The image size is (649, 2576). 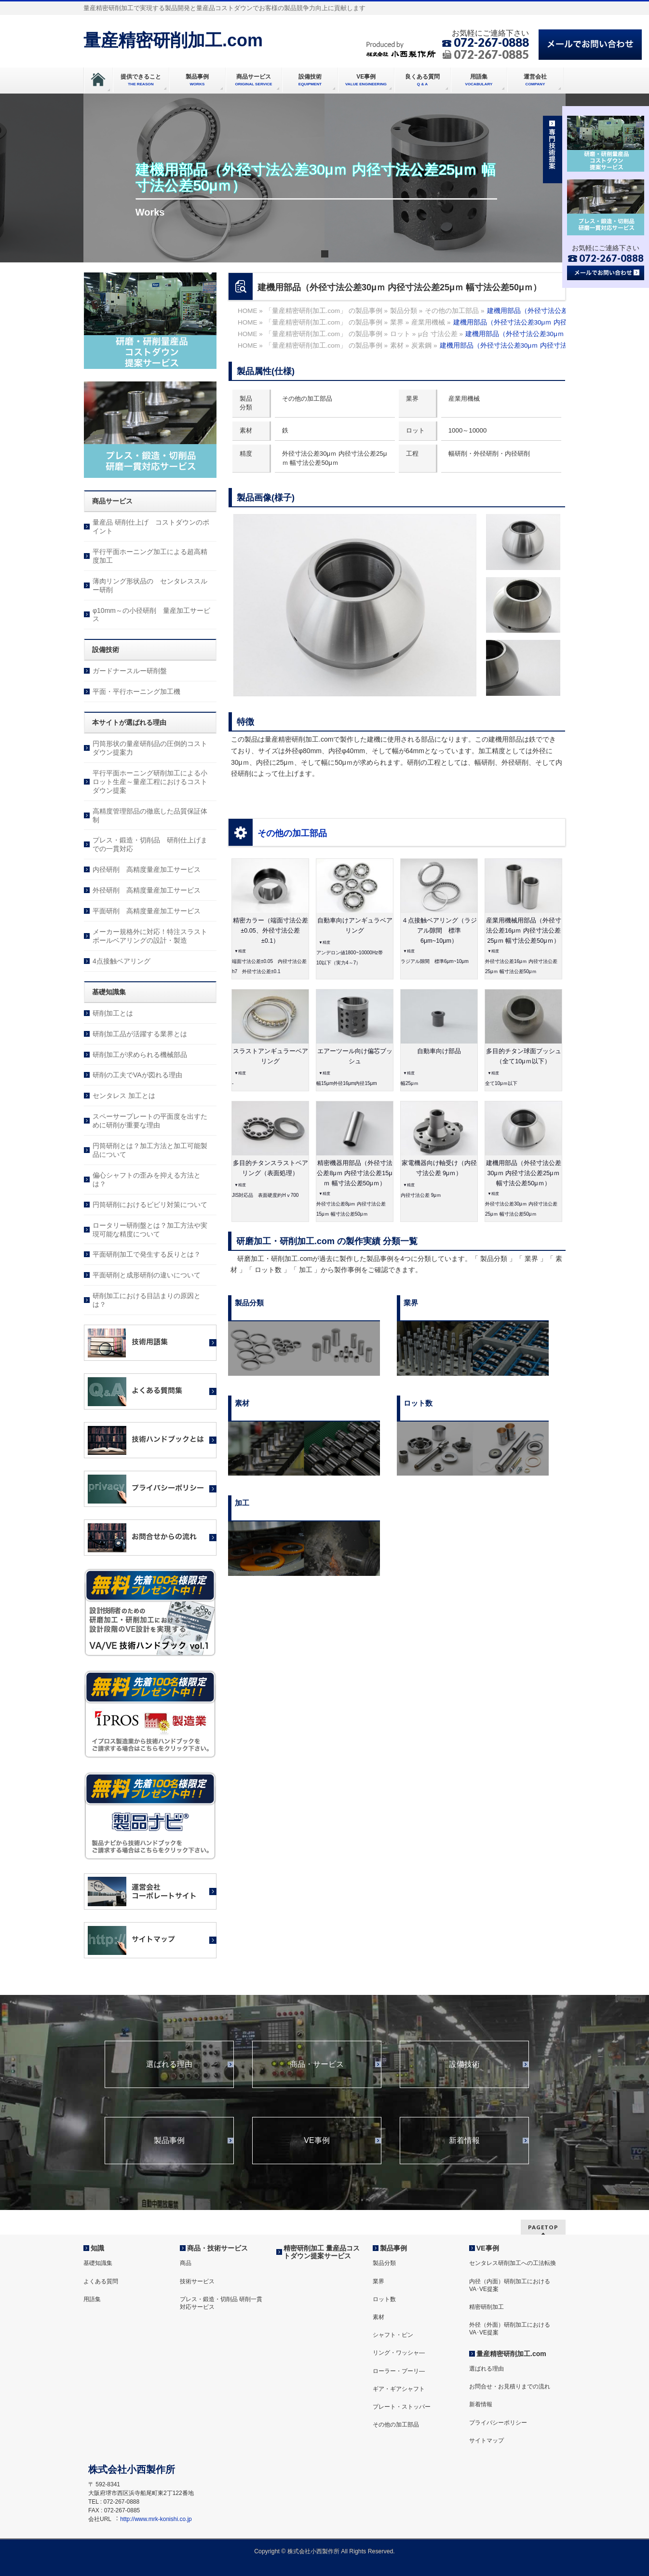 I want to click on 研削加工が求められる機械部品, so click(x=140, y=1054).